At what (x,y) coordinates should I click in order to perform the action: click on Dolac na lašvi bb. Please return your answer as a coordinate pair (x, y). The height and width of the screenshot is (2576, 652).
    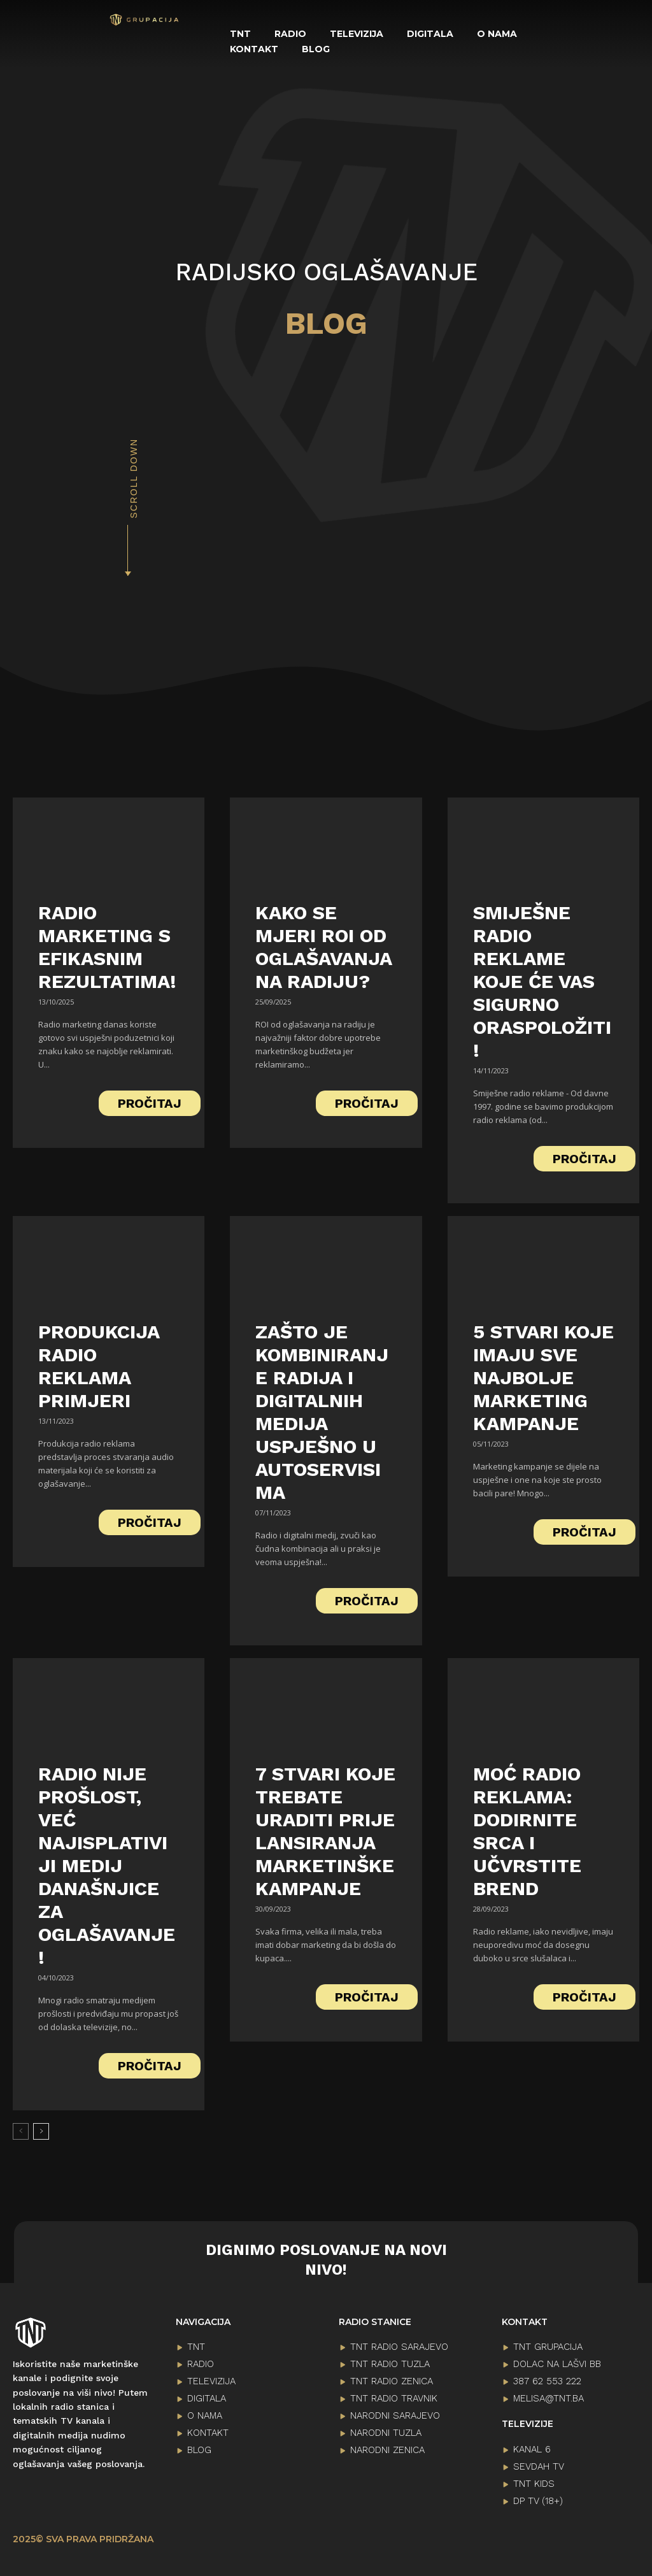
    Looking at the image, I should click on (557, 2362).